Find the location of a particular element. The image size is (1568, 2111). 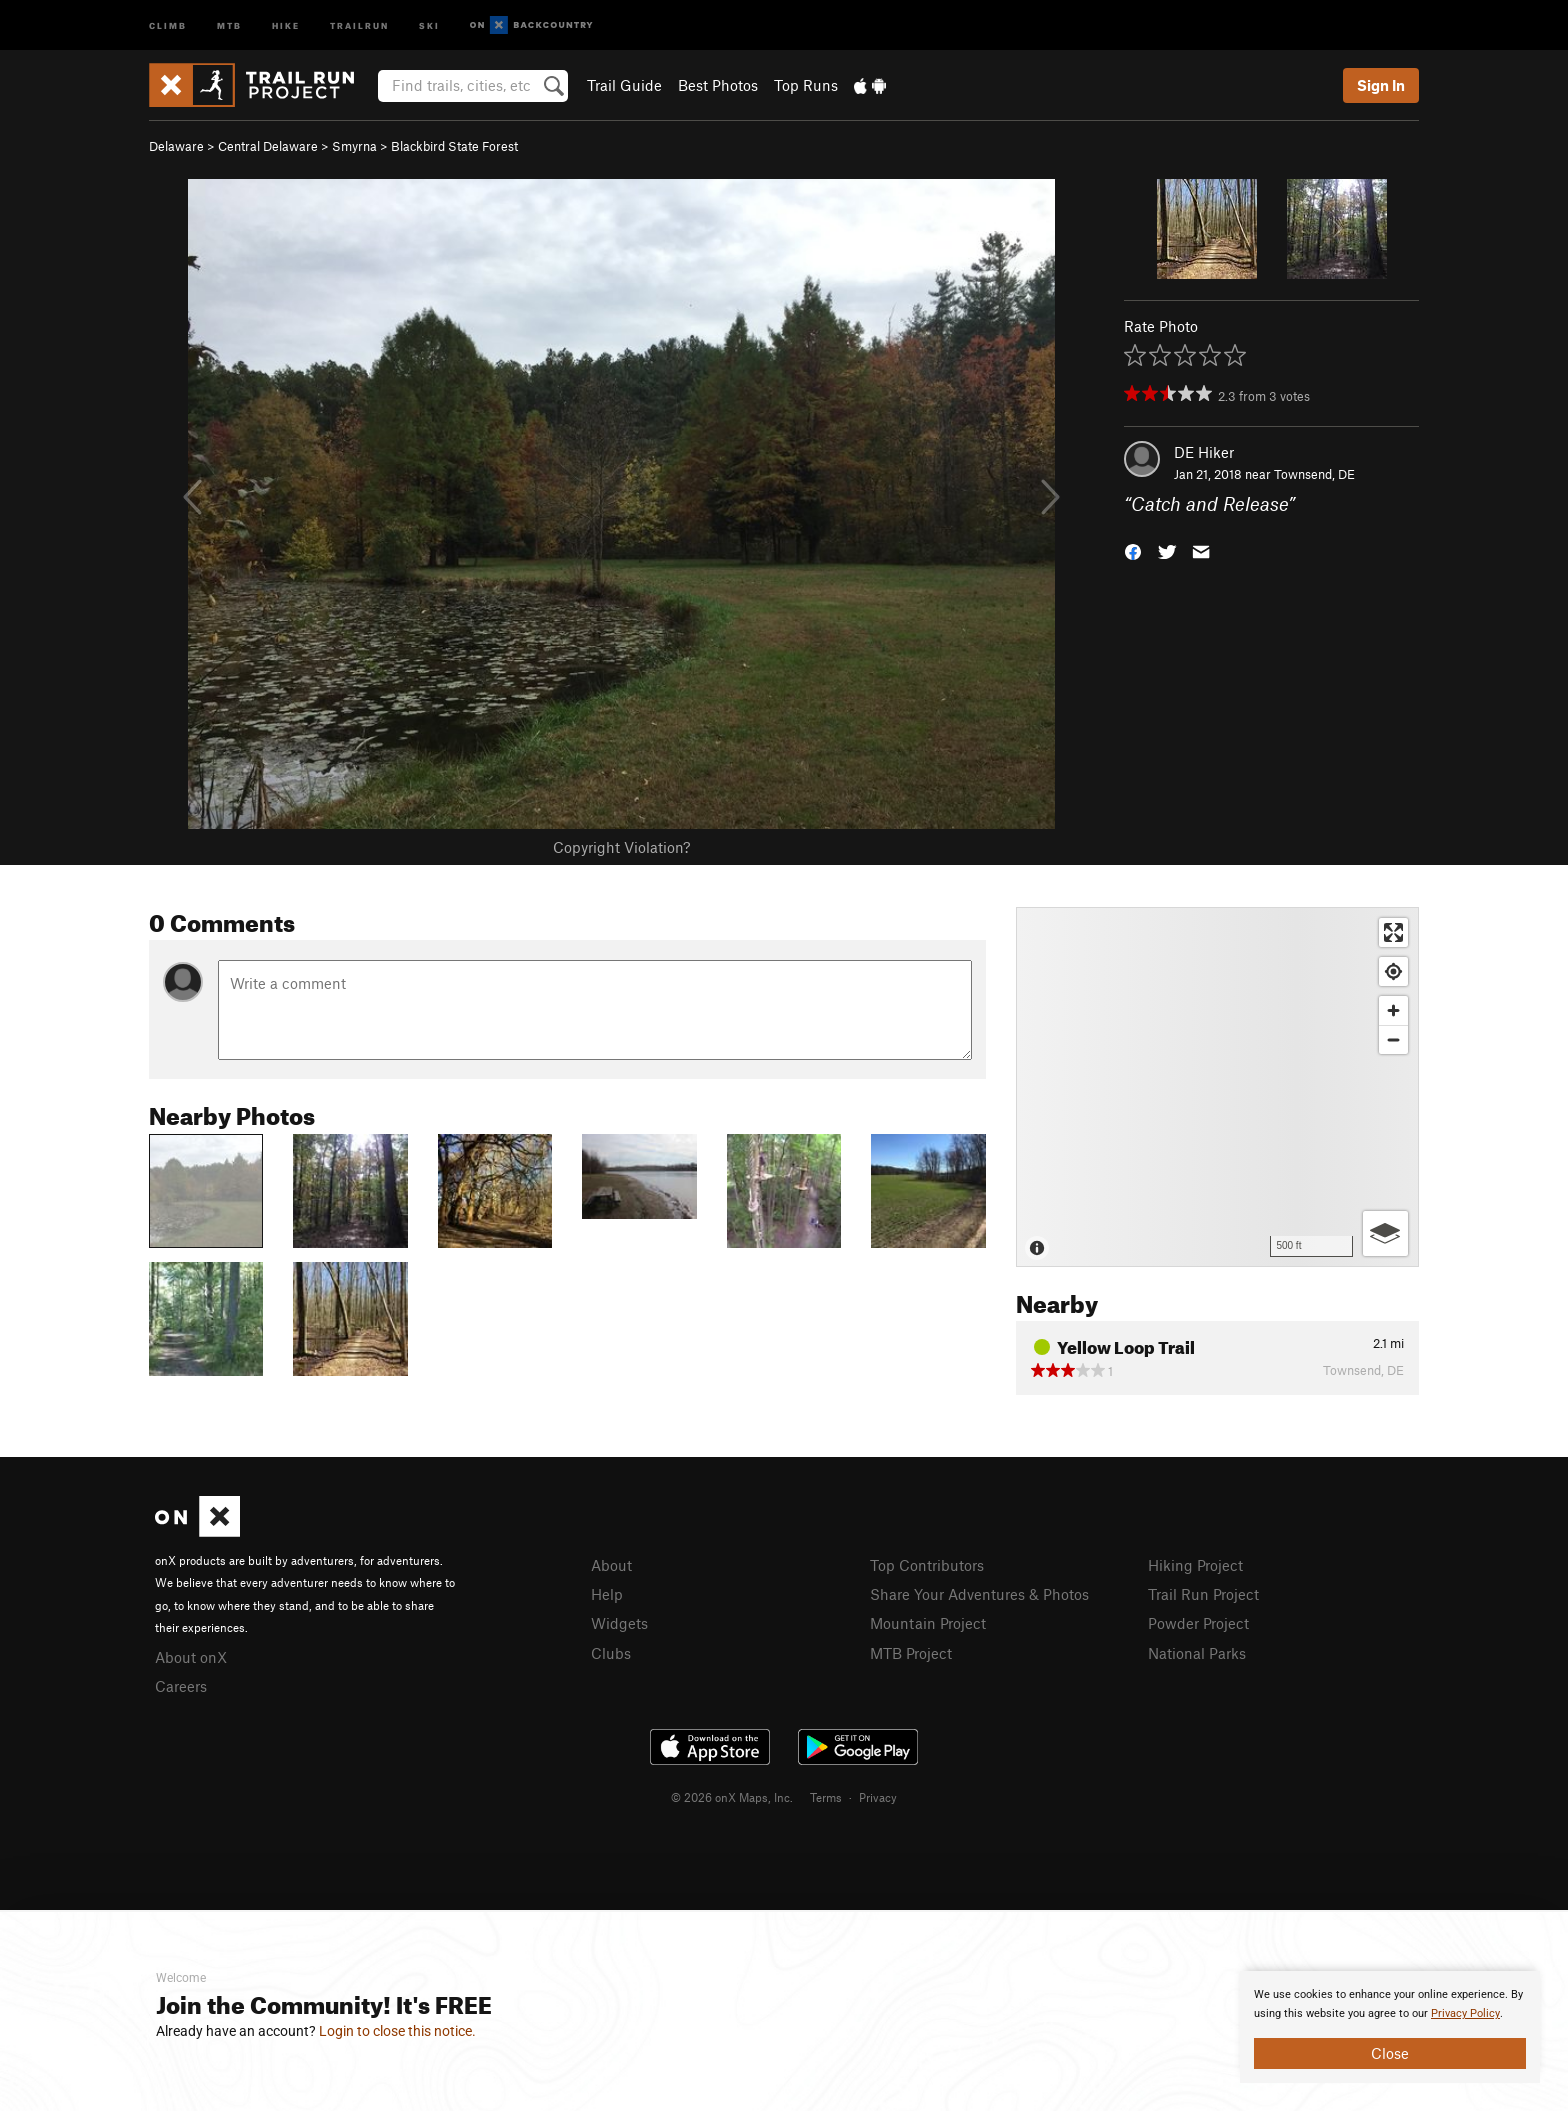

Privacy Policy is located at coordinates (1465, 2013).